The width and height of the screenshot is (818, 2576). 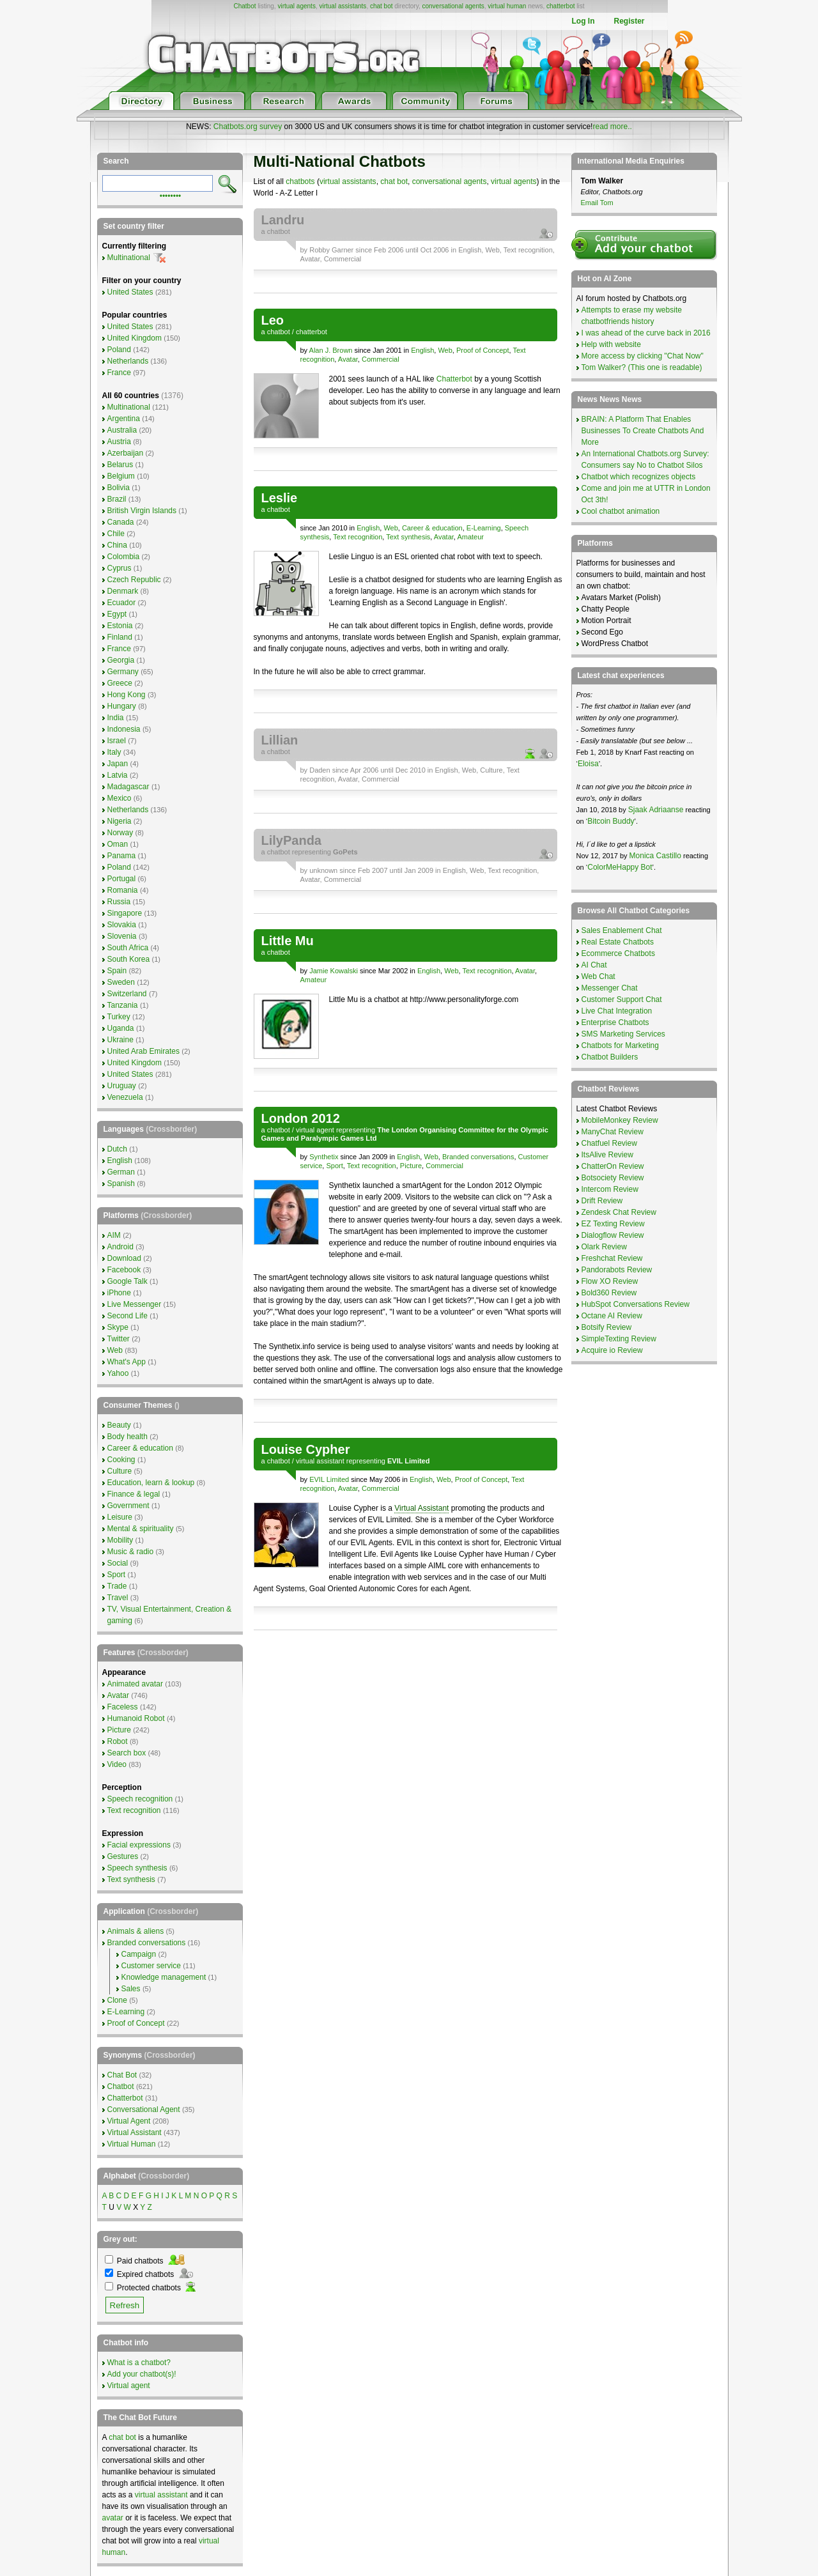 I want to click on Real Estate Chatbots, so click(x=618, y=941).